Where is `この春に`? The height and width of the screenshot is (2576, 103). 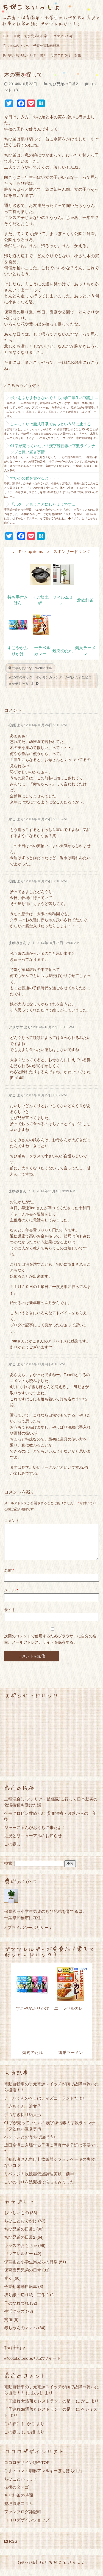 この春に is located at coordinates (12, 1850).